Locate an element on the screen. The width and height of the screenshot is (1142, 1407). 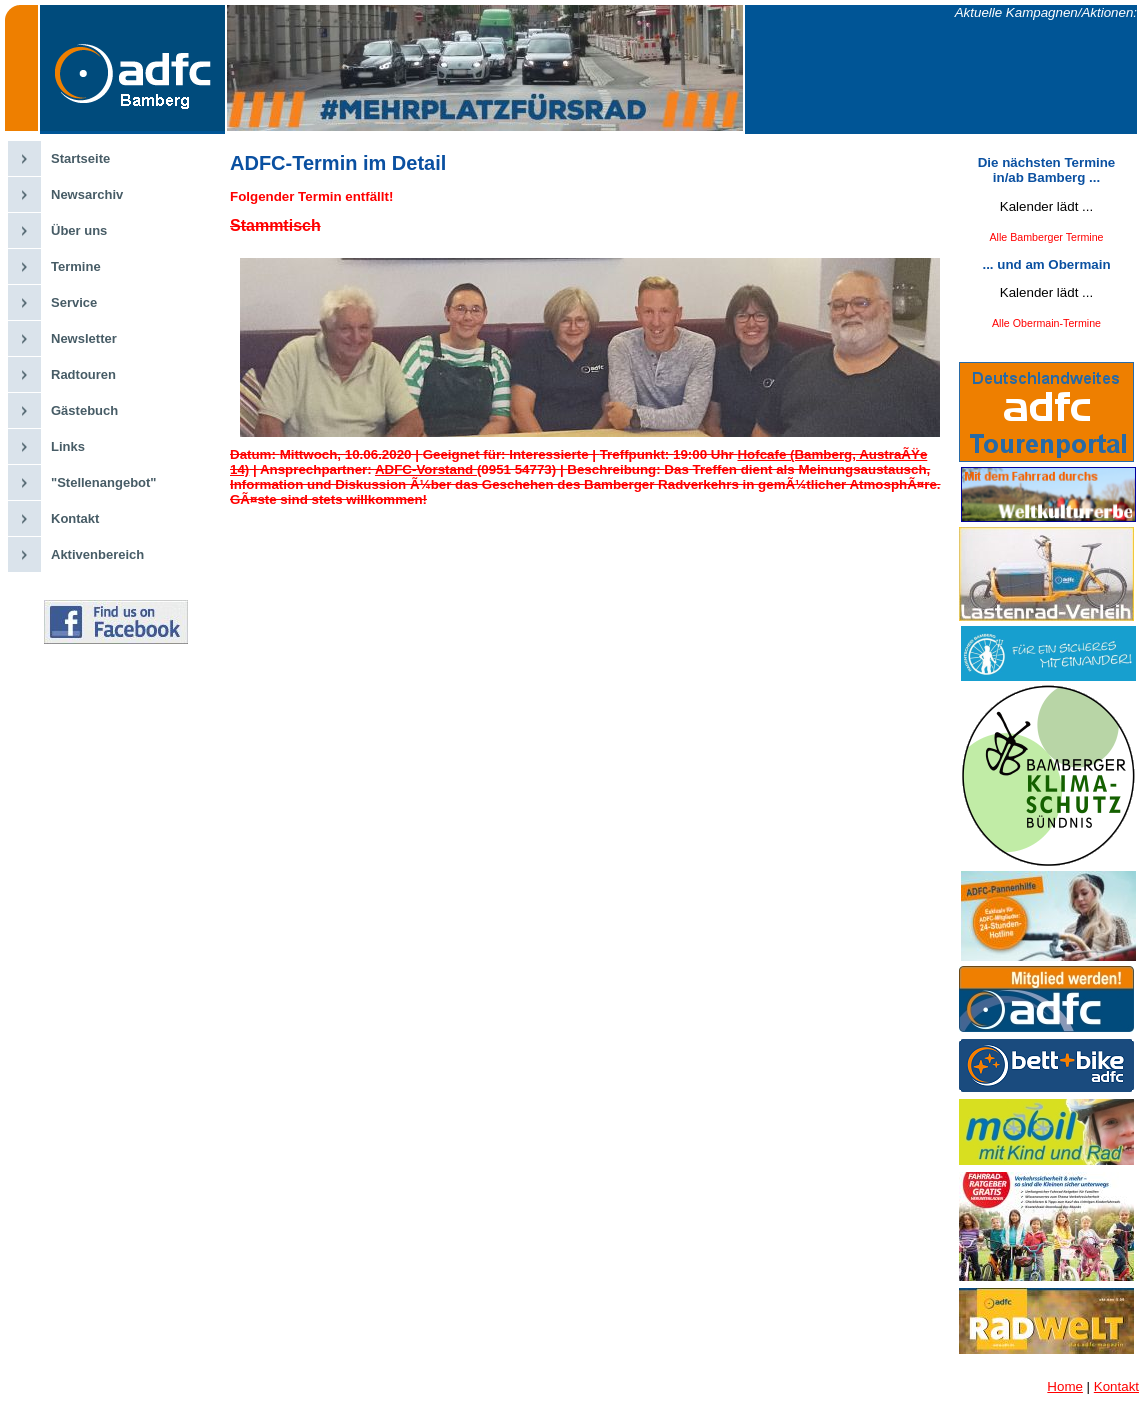
"Stellenangebot" is located at coordinates (104, 482).